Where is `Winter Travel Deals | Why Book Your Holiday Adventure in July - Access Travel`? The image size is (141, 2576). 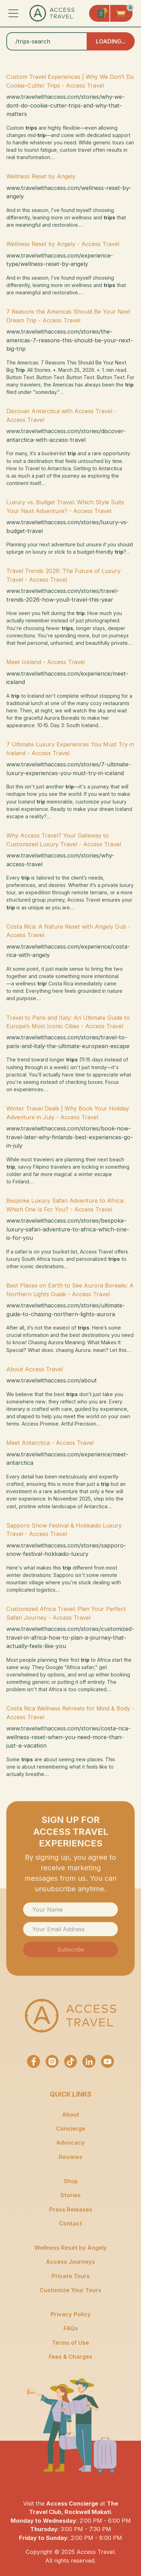 Winter Travel Deals | Why Book Your Holiday Adventure in July - Access Travel is located at coordinates (67, 1112).